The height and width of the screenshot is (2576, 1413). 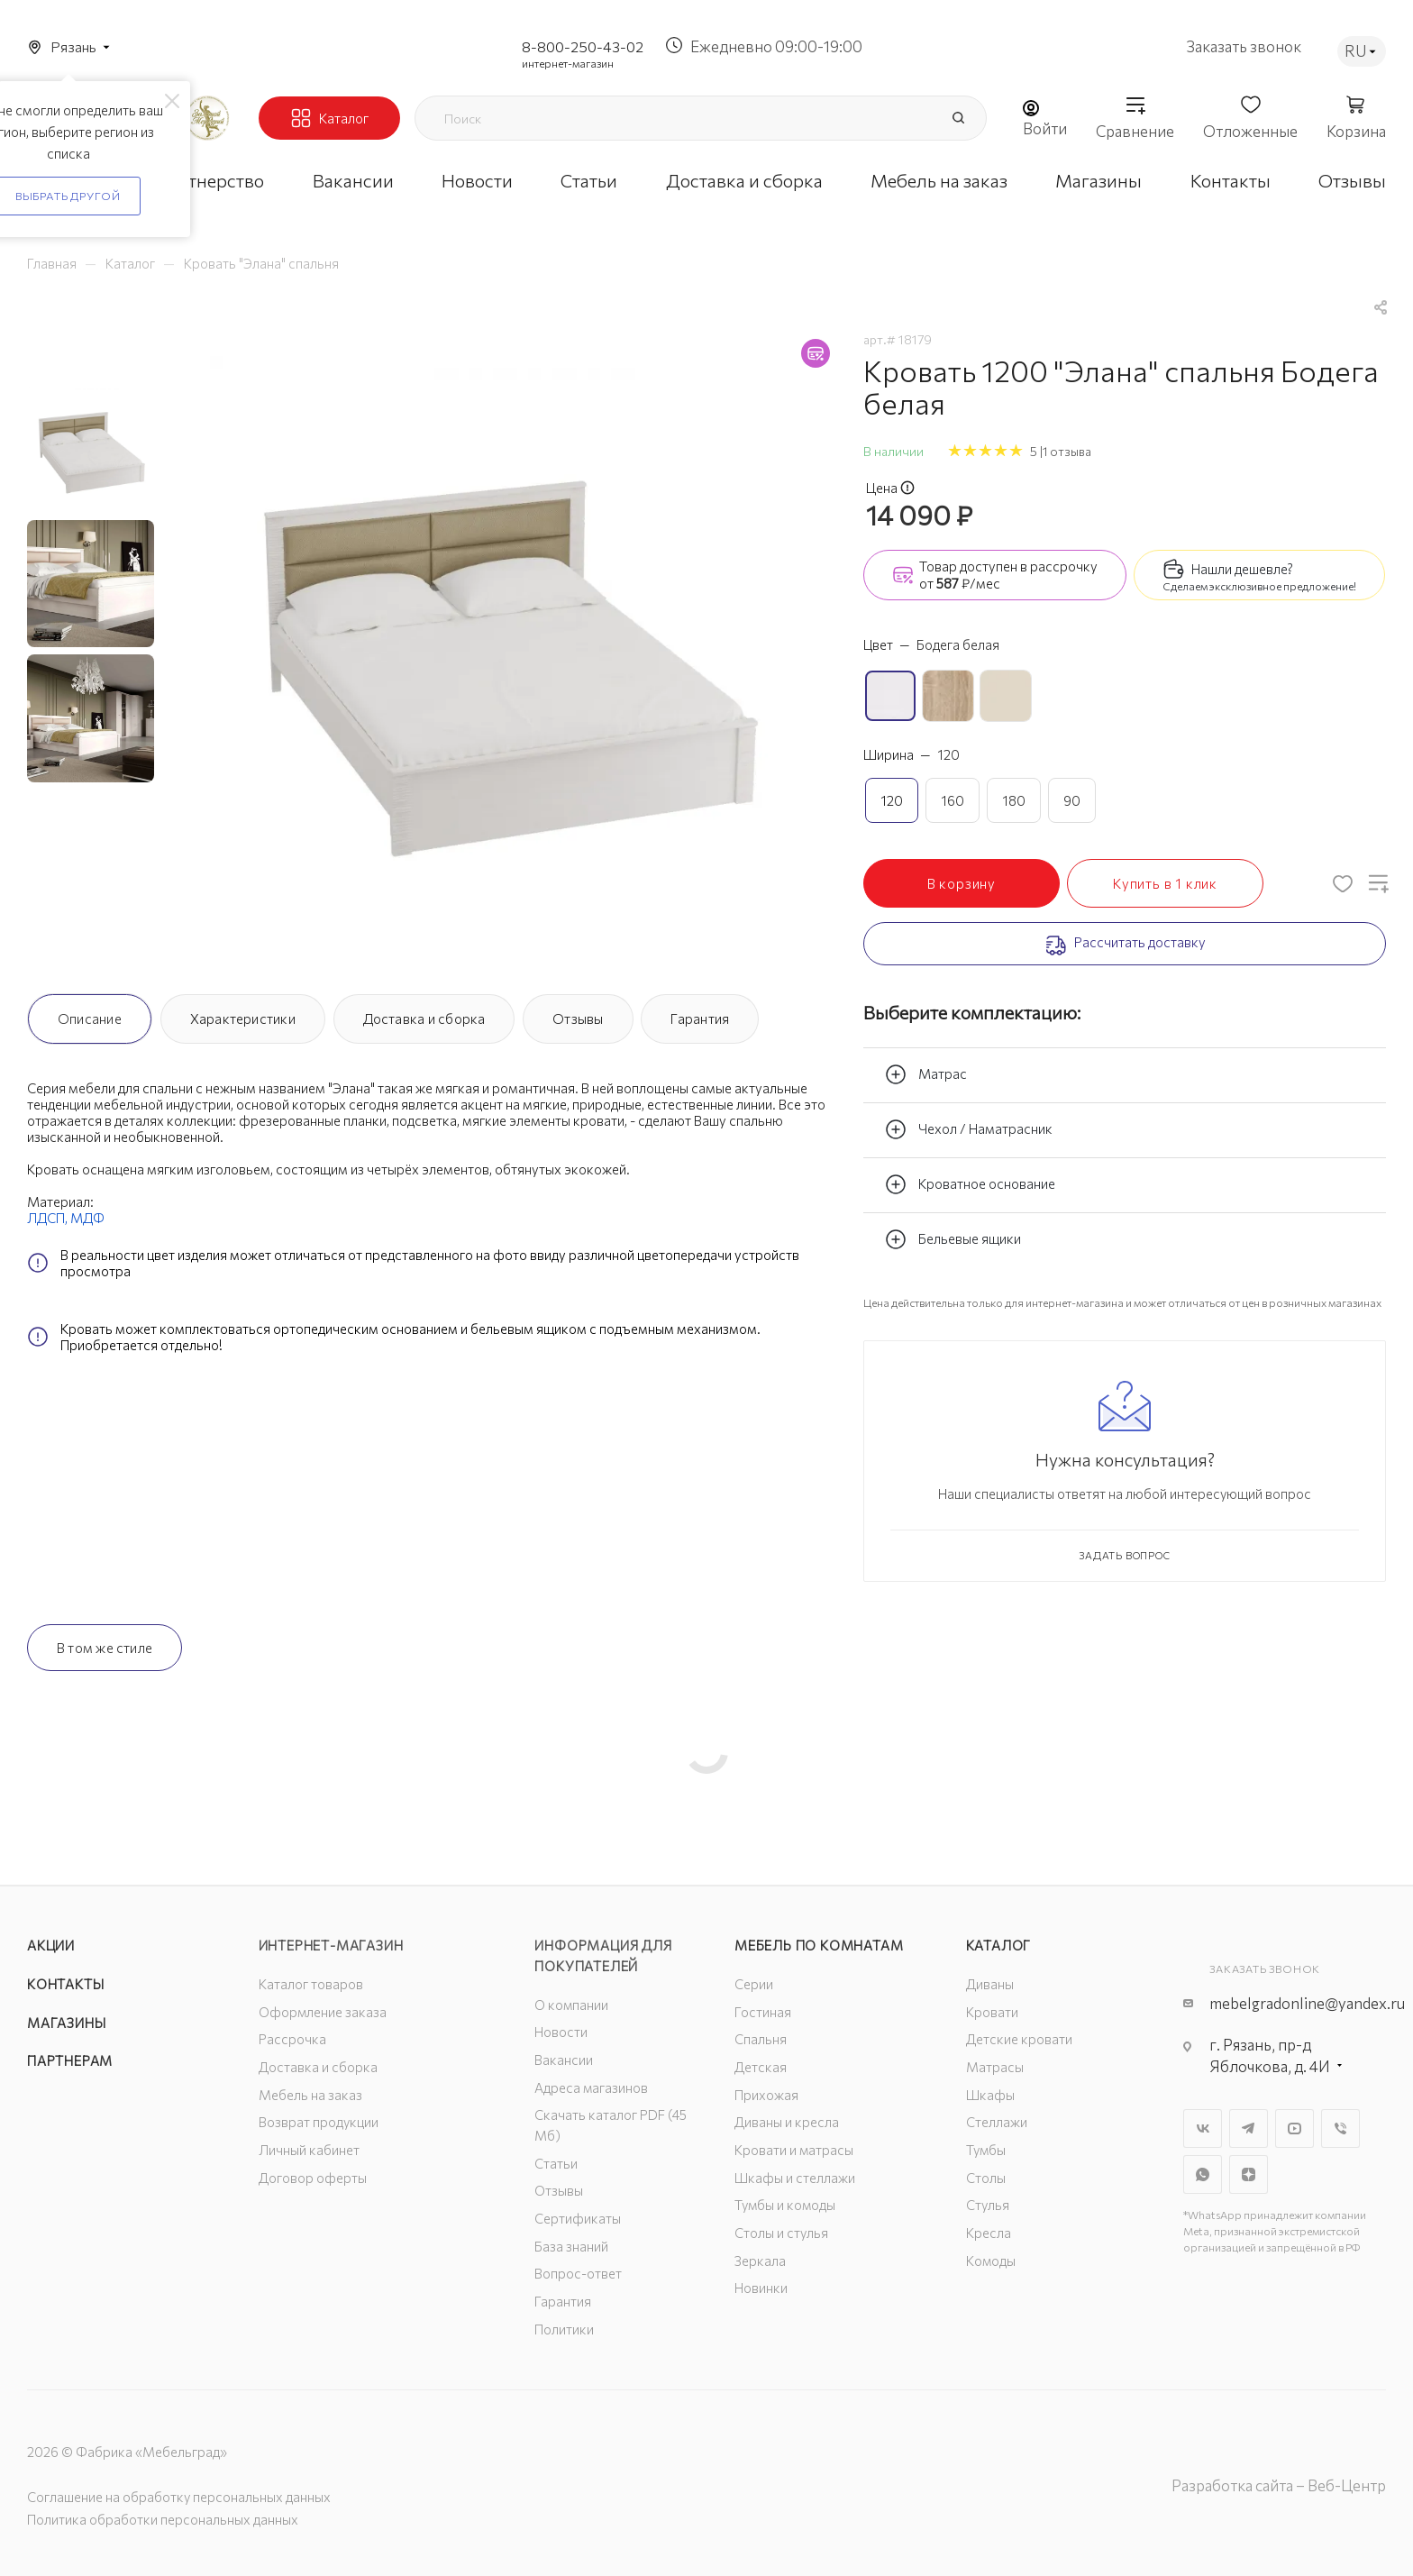 What do you see at coordinates (926, 1074) in the screenshot?
I see `Матрас` at bounding box center [926, 1074].